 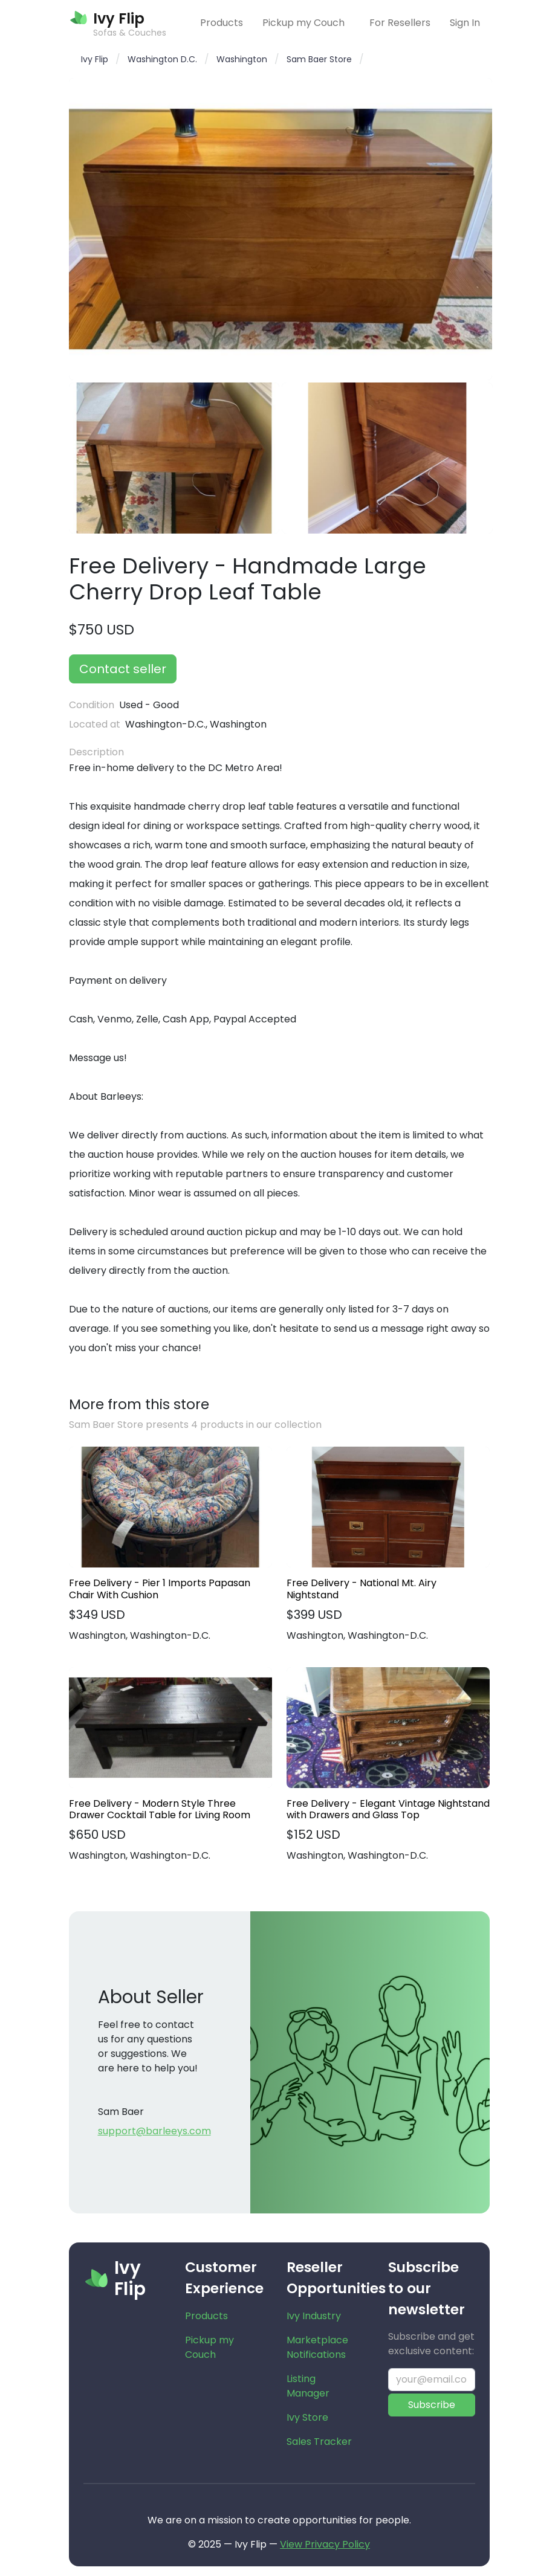 I want to click on Ivy Industry, so click(x=314, y=2316).